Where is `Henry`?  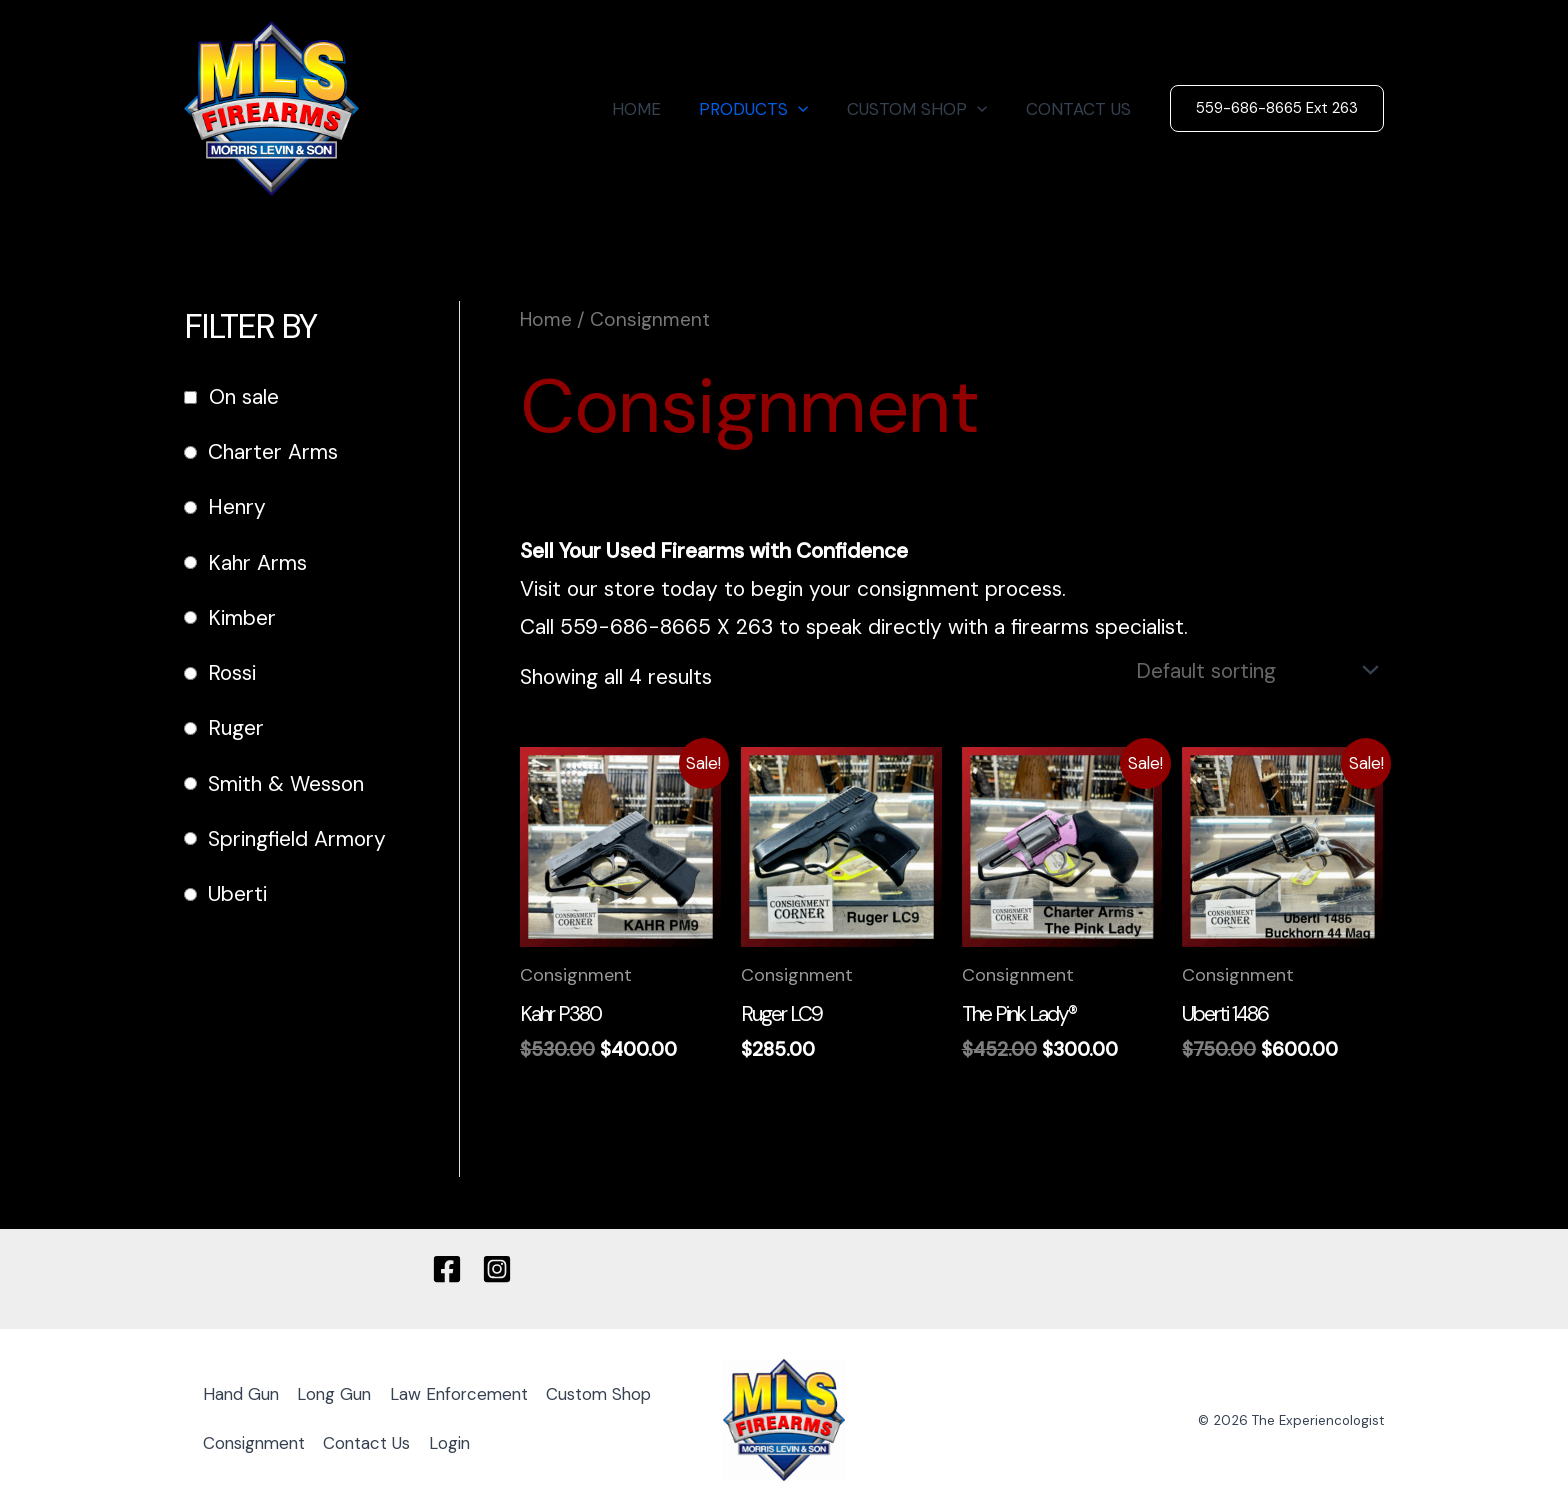
Henry is located at coordinates (237, 507).